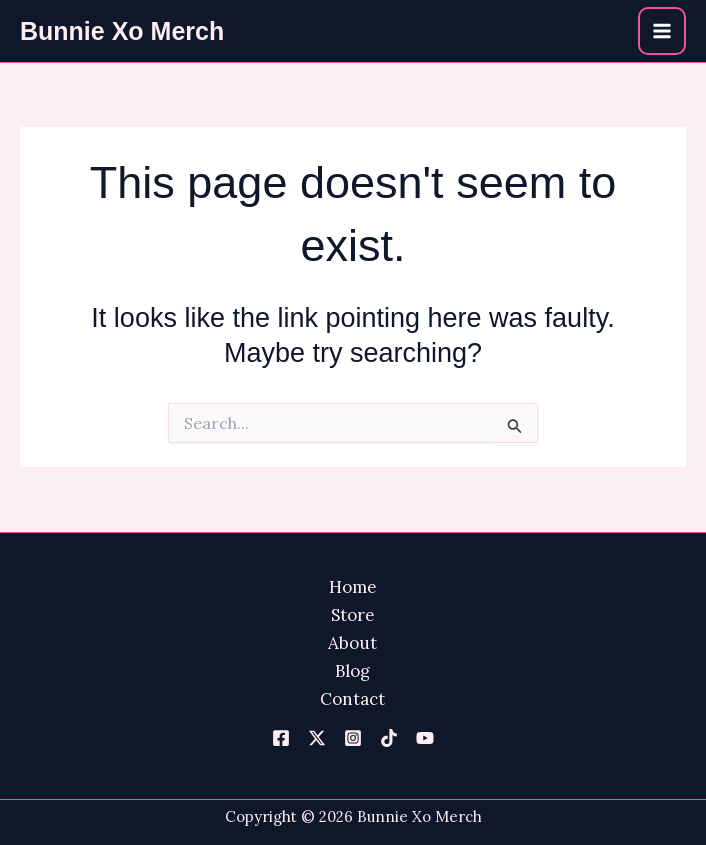 The image size is (706, 845). What do you see at coordinates (317, 738) in the screenshot?
I see `[Twitter]` at bounding box center [317, 738].